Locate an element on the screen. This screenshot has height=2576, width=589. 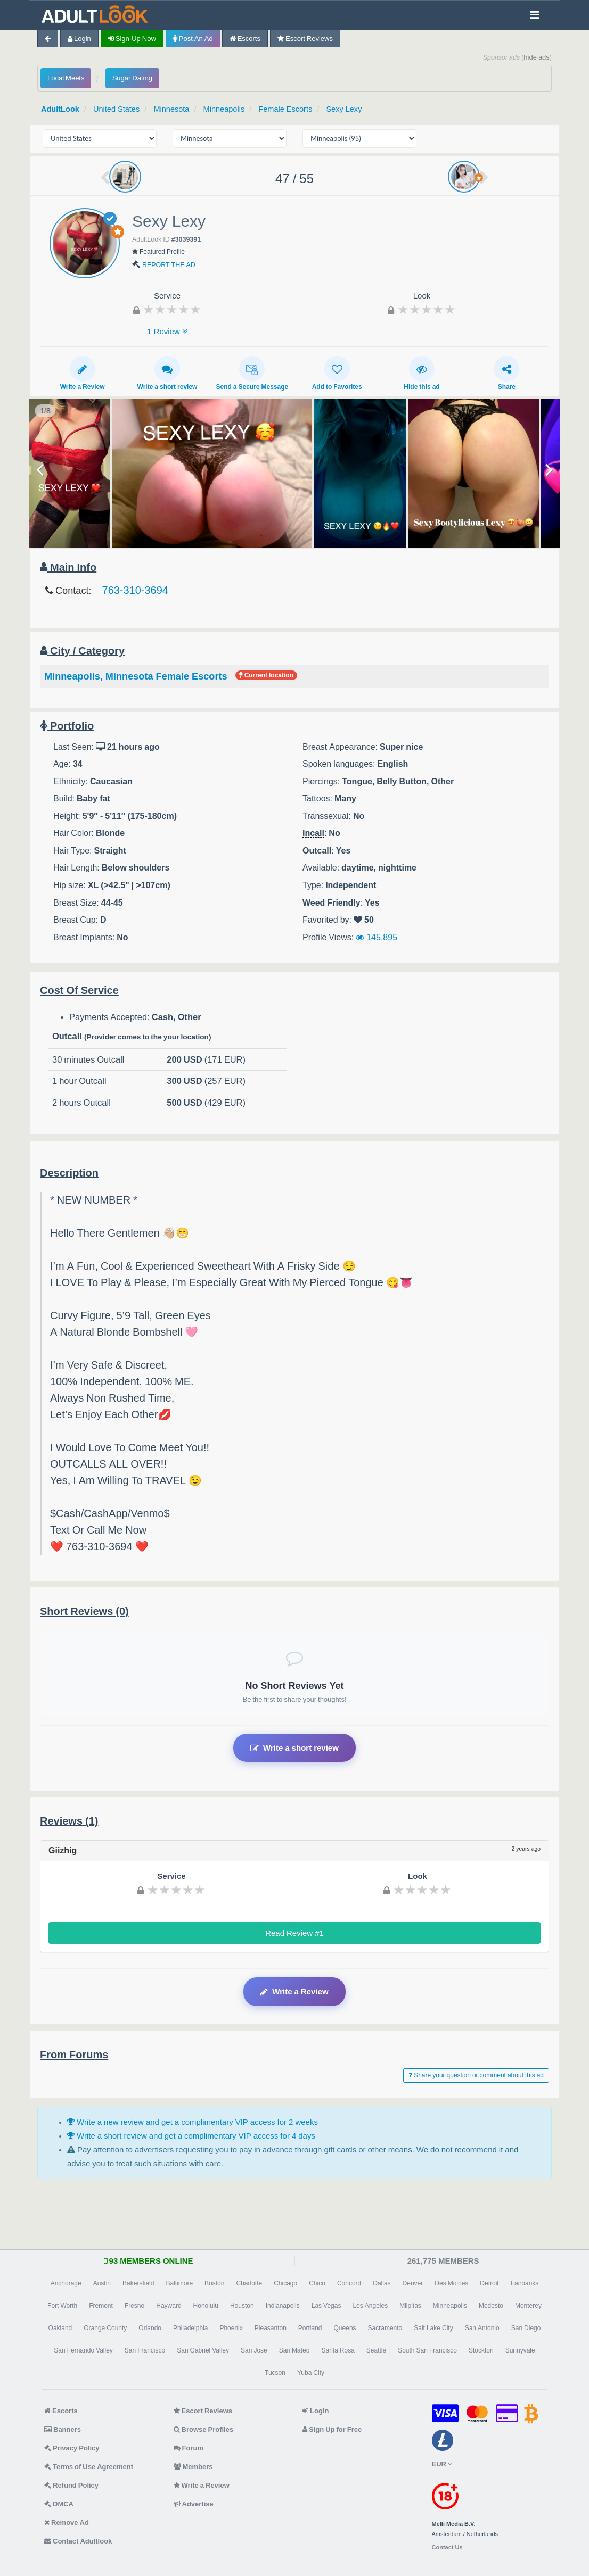
Banners is located at coordinates (62, 2428).